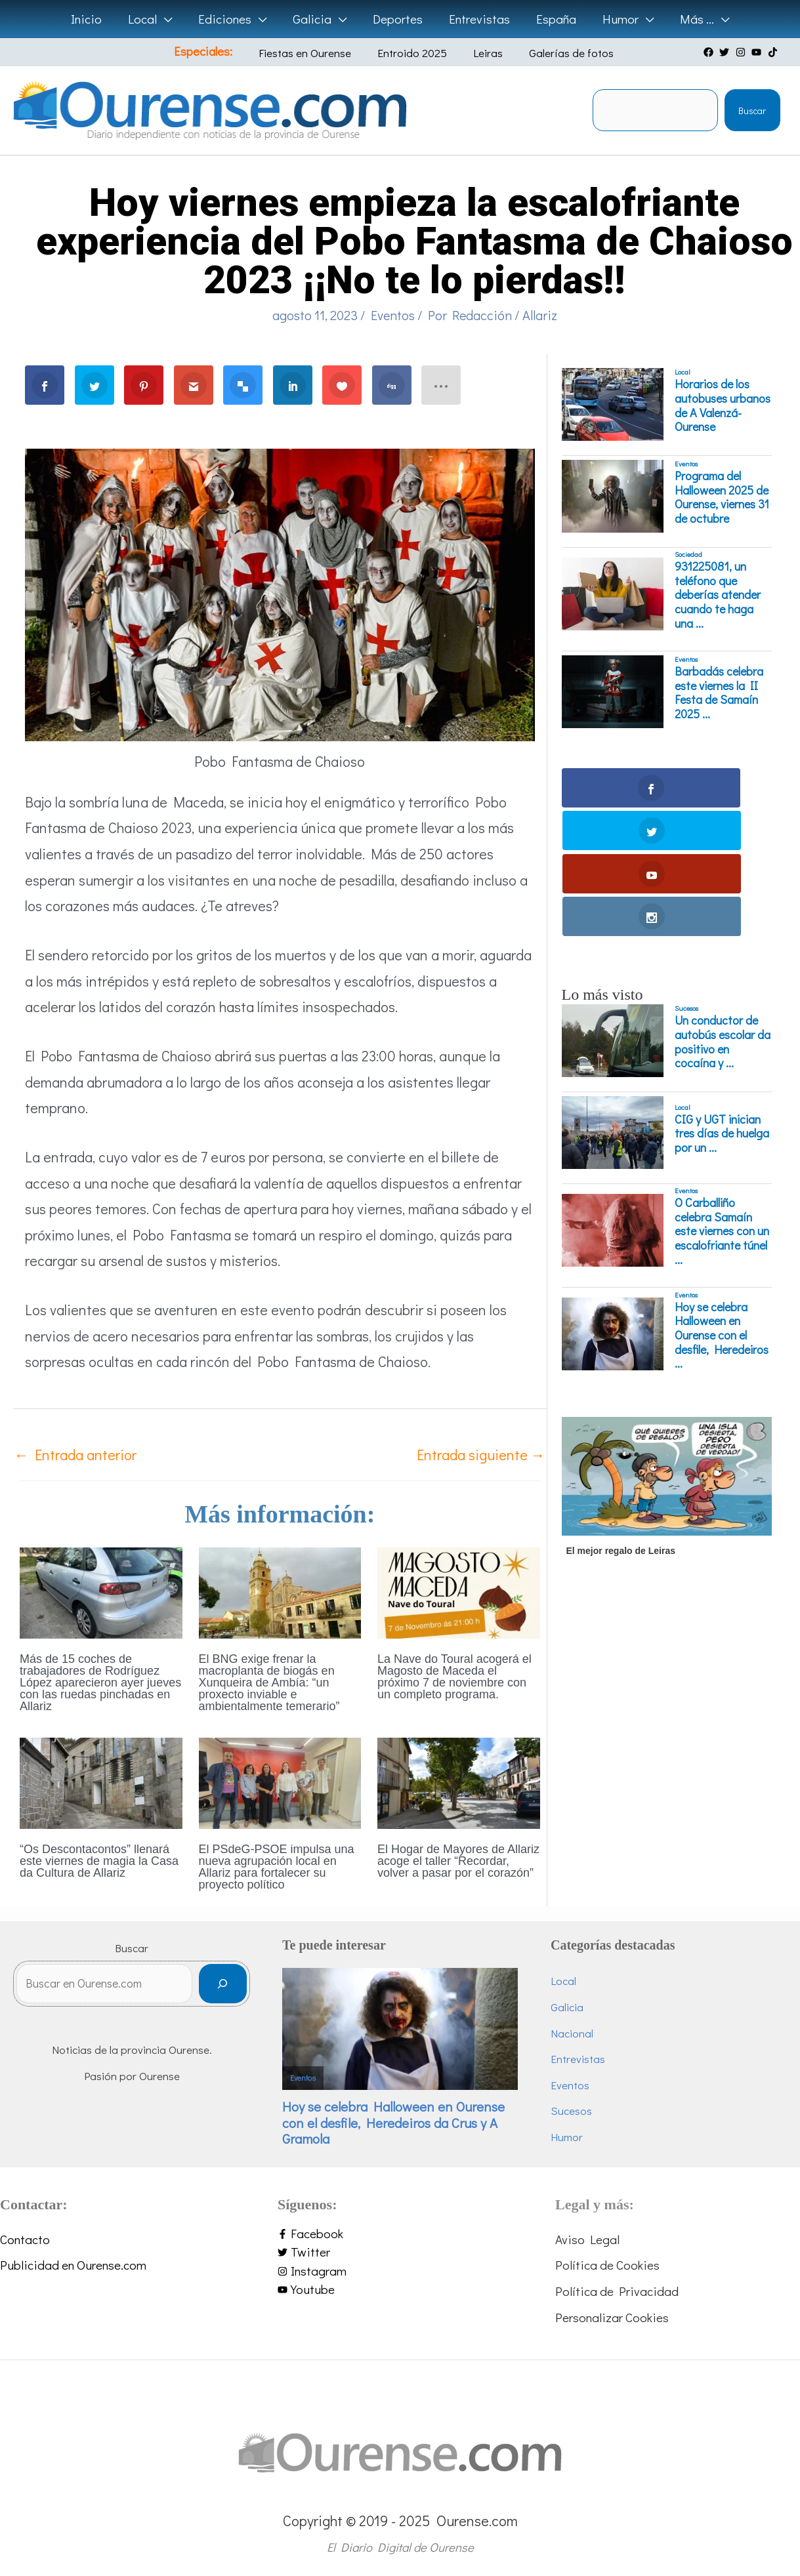 This screenshot has width=800, height=2576. I want to click on Allariz, so click(539, 314).